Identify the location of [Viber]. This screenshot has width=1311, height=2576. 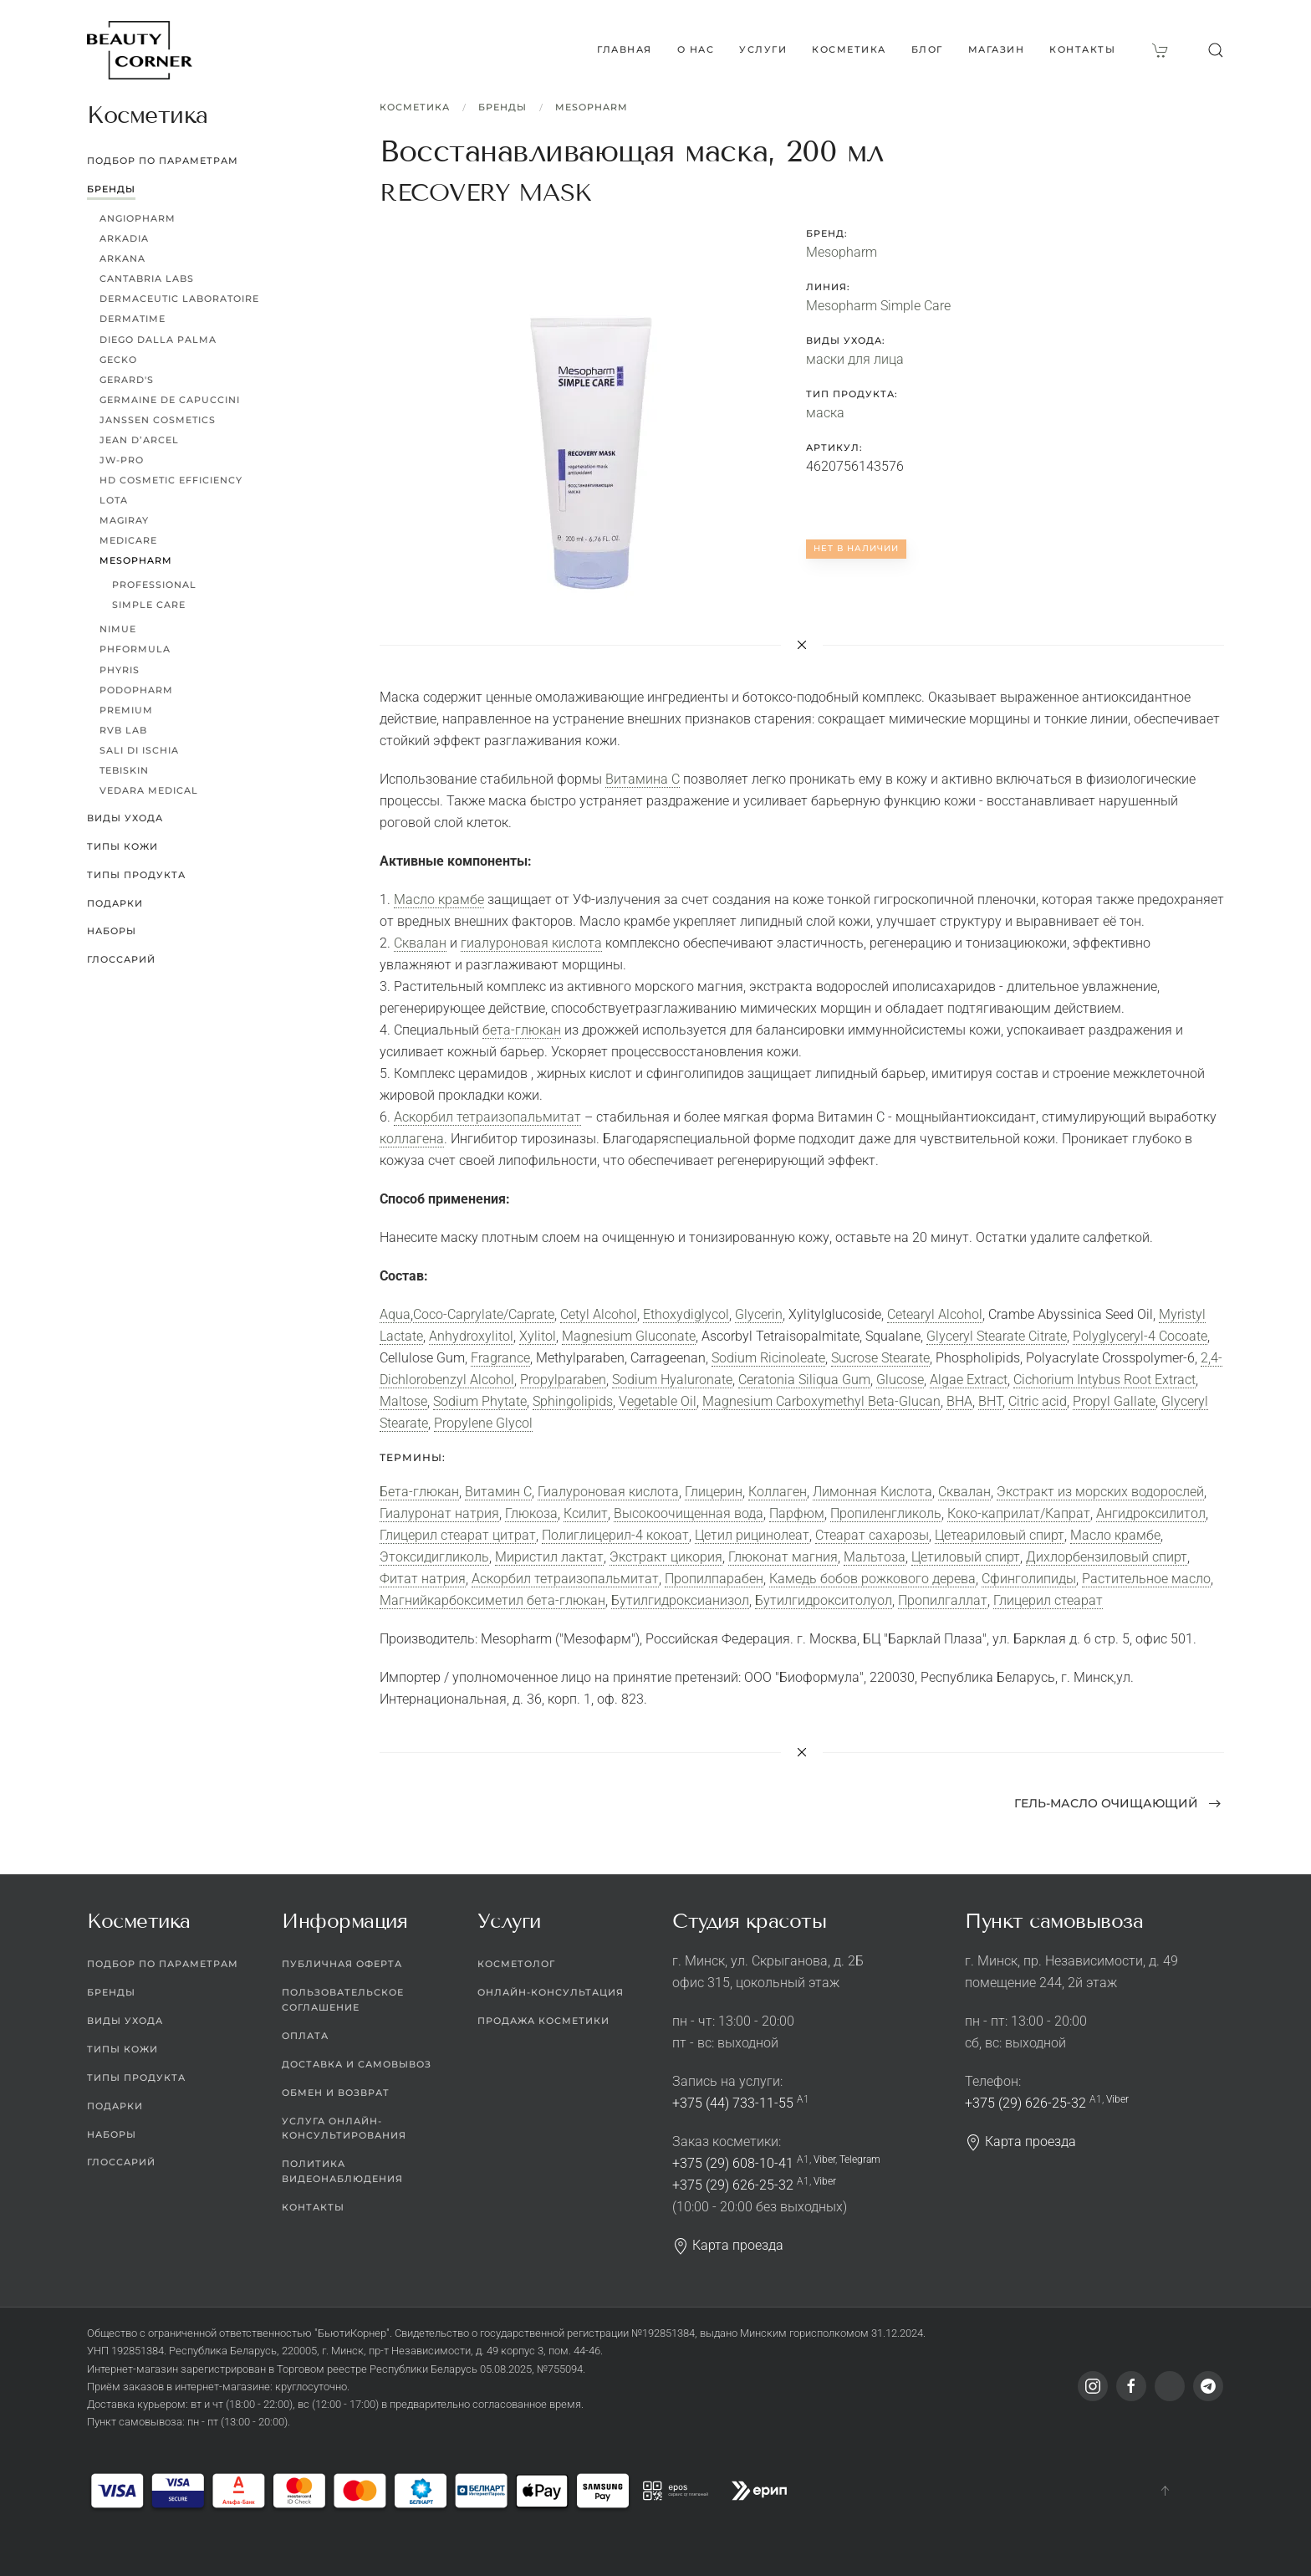
(1170, 2386).